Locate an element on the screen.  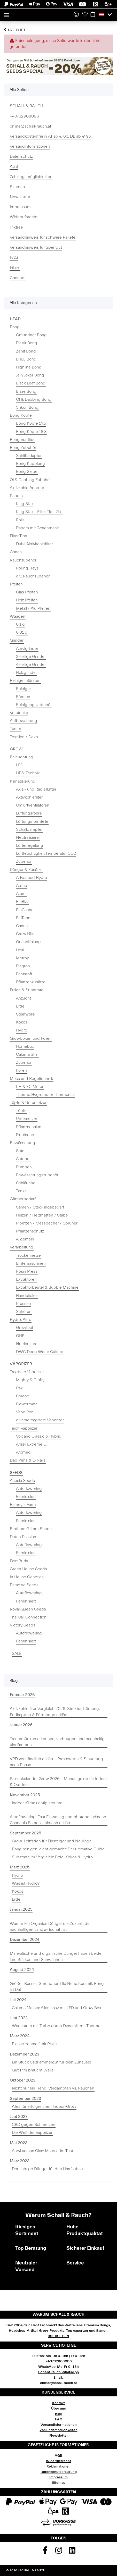
Tester is located at coordinates (15, 728).